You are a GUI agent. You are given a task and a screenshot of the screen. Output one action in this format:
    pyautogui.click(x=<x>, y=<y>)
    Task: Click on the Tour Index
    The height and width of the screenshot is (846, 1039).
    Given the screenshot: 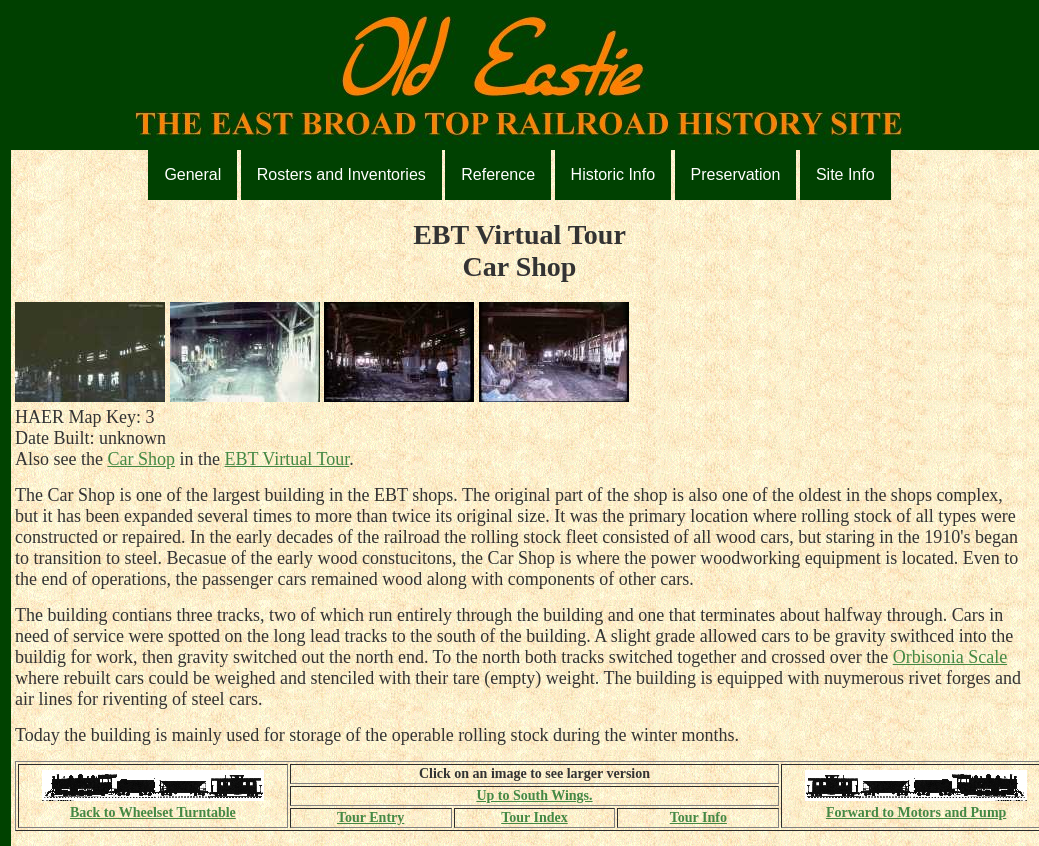 What is the action you would take?
    pyautogui.click(x=534, y=817)
    